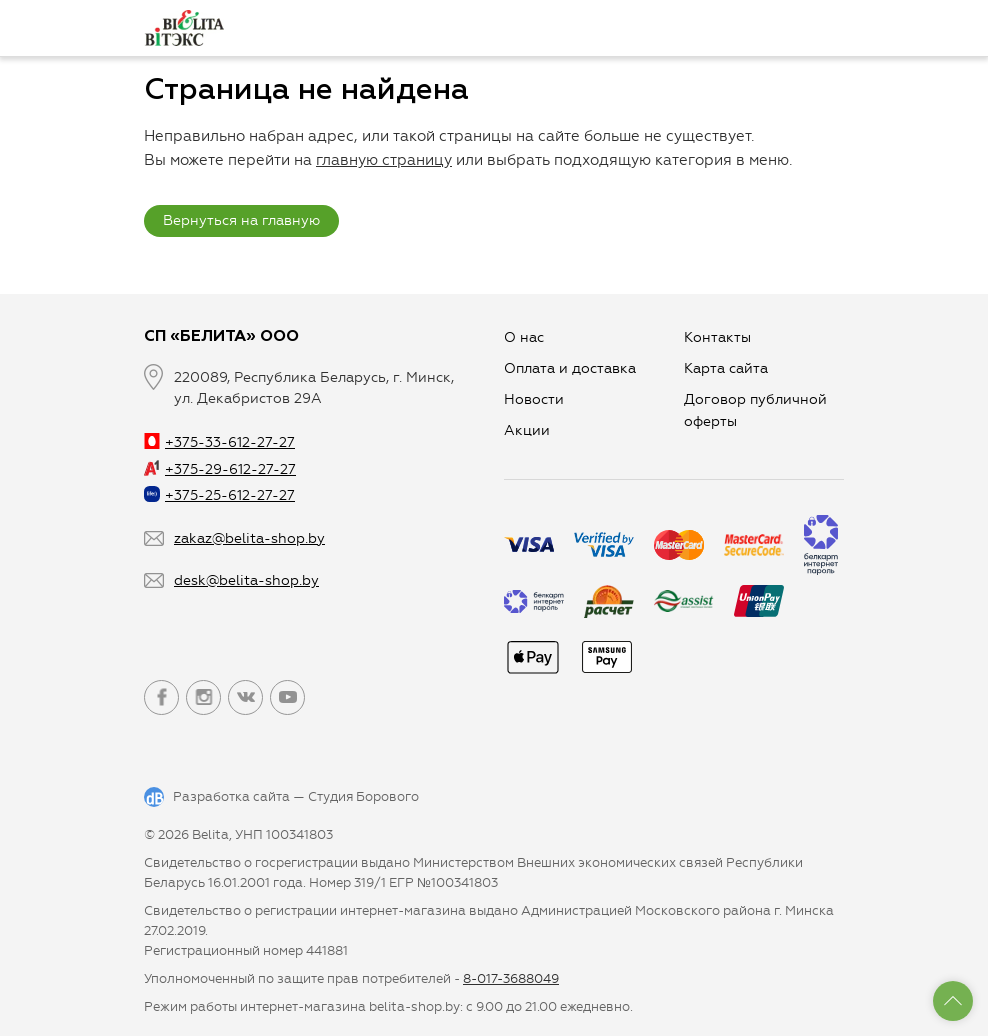 The image size is (988, 1036). What do you see at coordinates (524, 337) in the screenshot?
I see `О нас` at bounding box center [524, 337].